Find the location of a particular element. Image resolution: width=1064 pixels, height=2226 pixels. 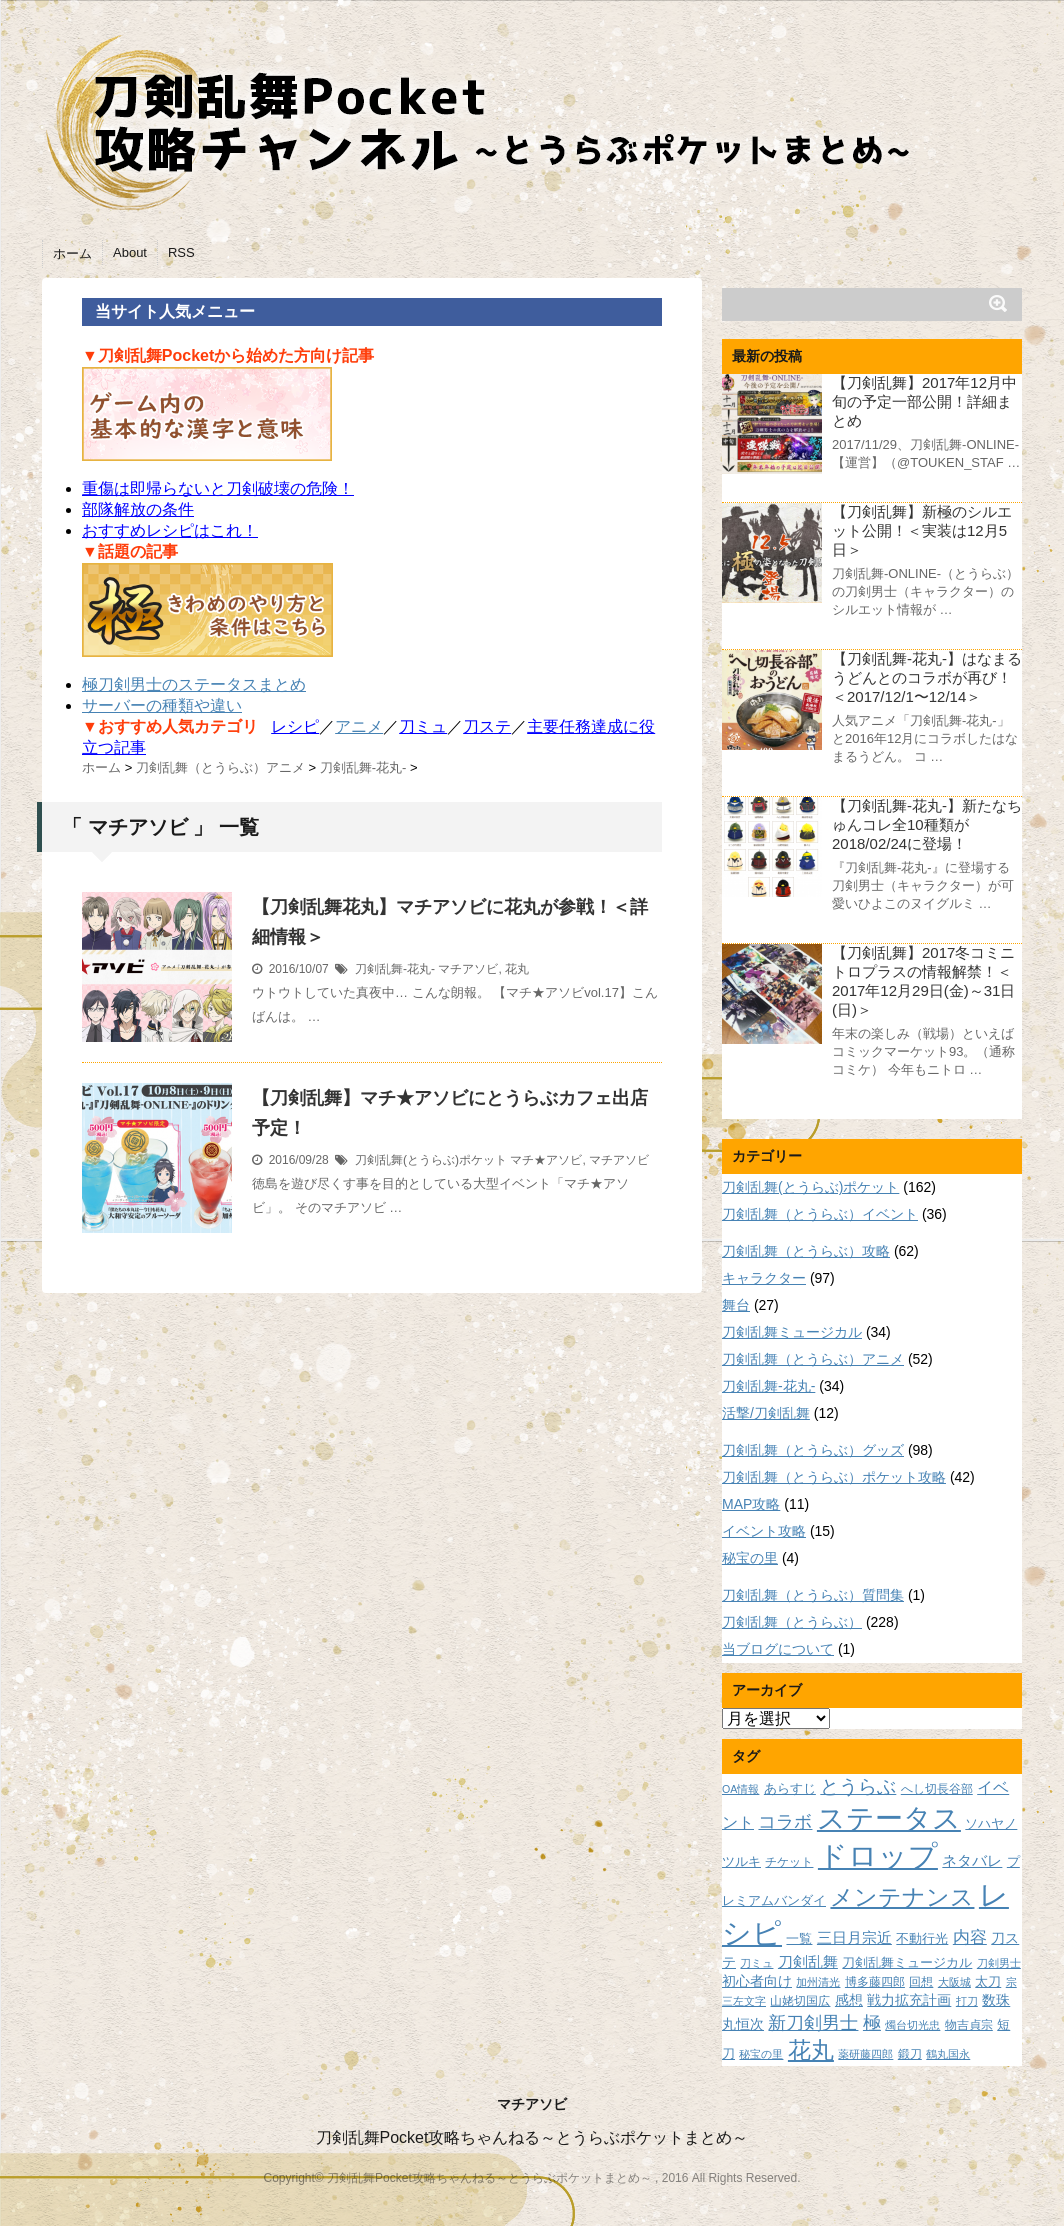

極刀剣男士のステータスまとめ is located at coordinates (194, 684).